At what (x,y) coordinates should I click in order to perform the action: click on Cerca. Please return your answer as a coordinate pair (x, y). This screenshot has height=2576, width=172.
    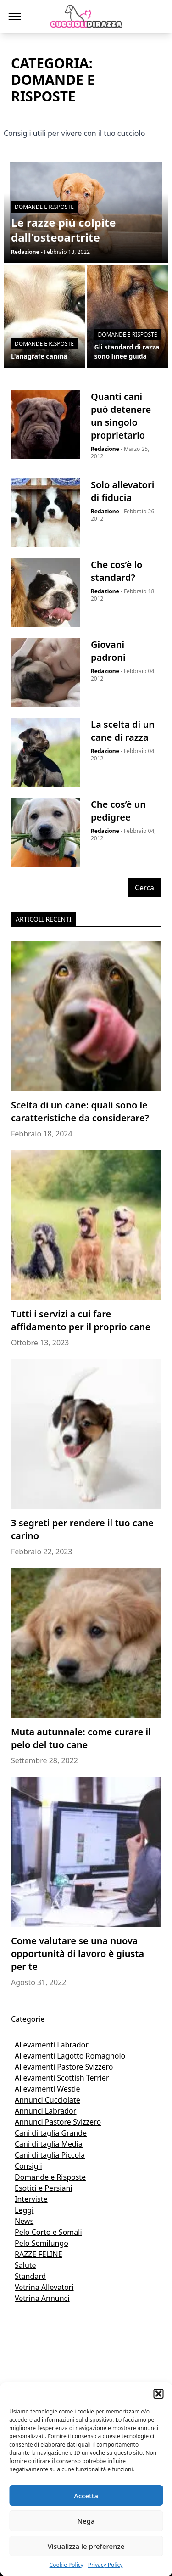
    Looking at the image, I should click on (144, 888).